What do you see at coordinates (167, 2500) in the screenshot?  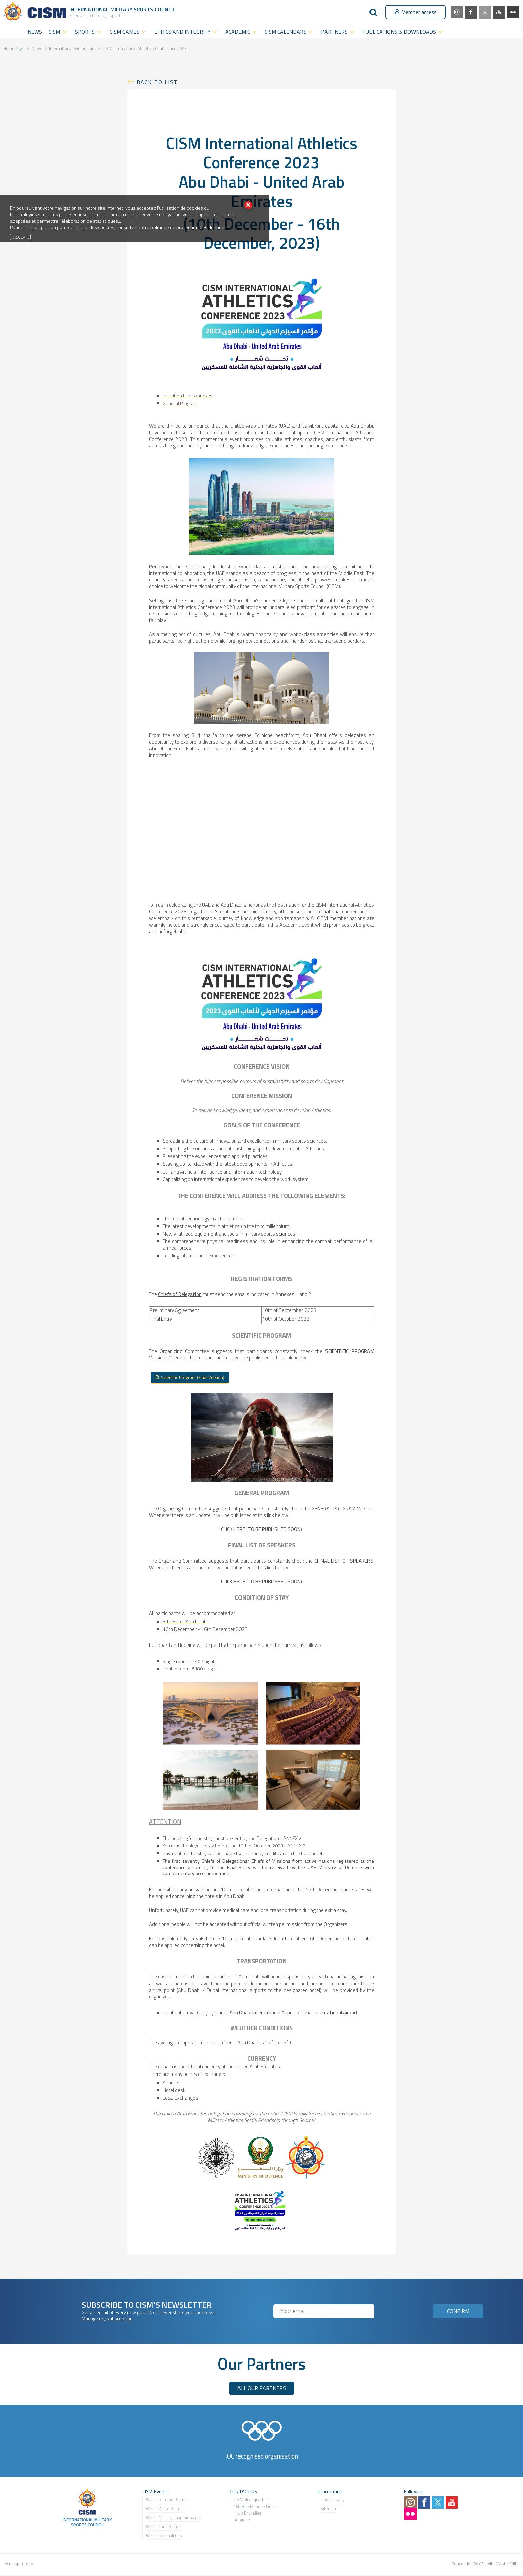 I see `World Summer Games` at bounding box center [167, 2500].